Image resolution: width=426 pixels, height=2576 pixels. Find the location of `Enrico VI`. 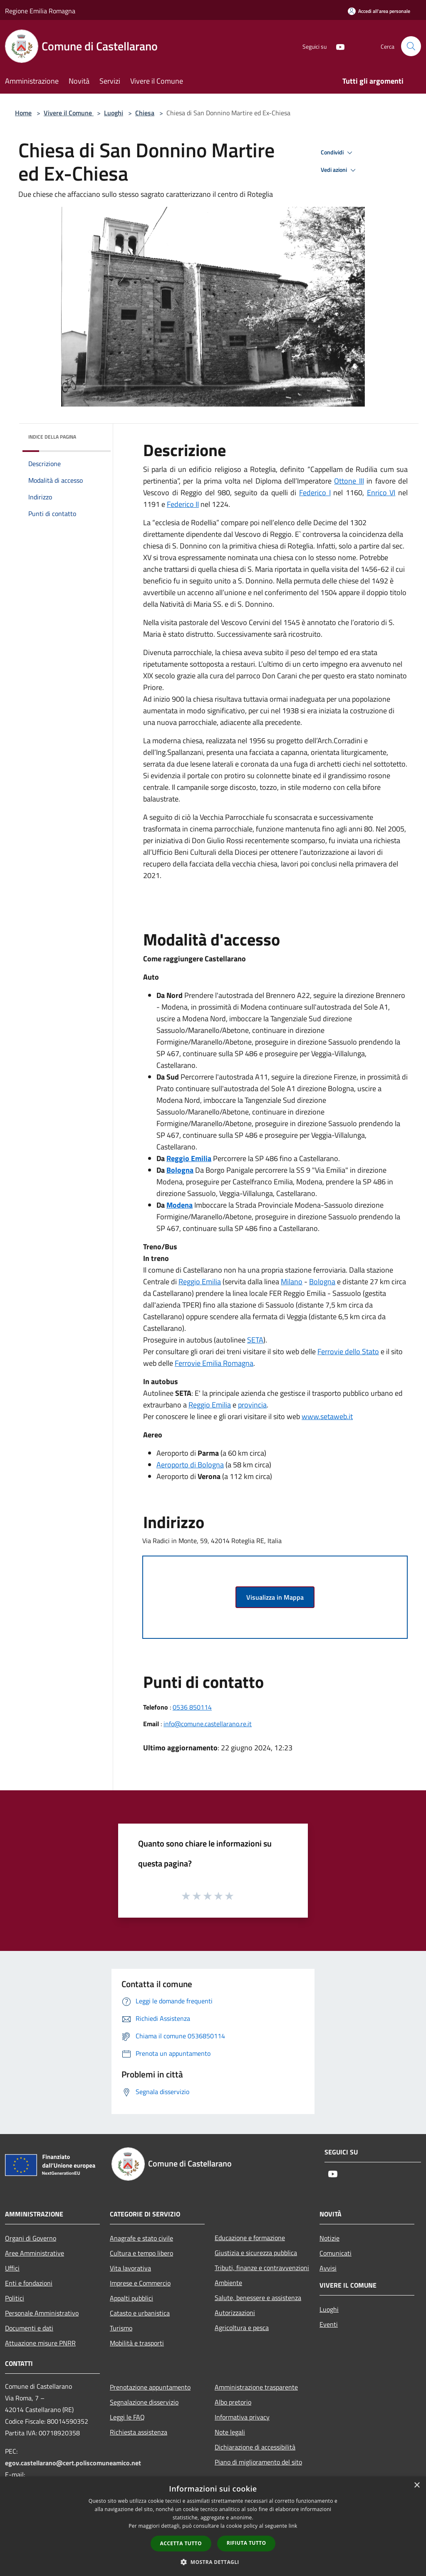

Enrico VI is located at coordinates (381, 492).